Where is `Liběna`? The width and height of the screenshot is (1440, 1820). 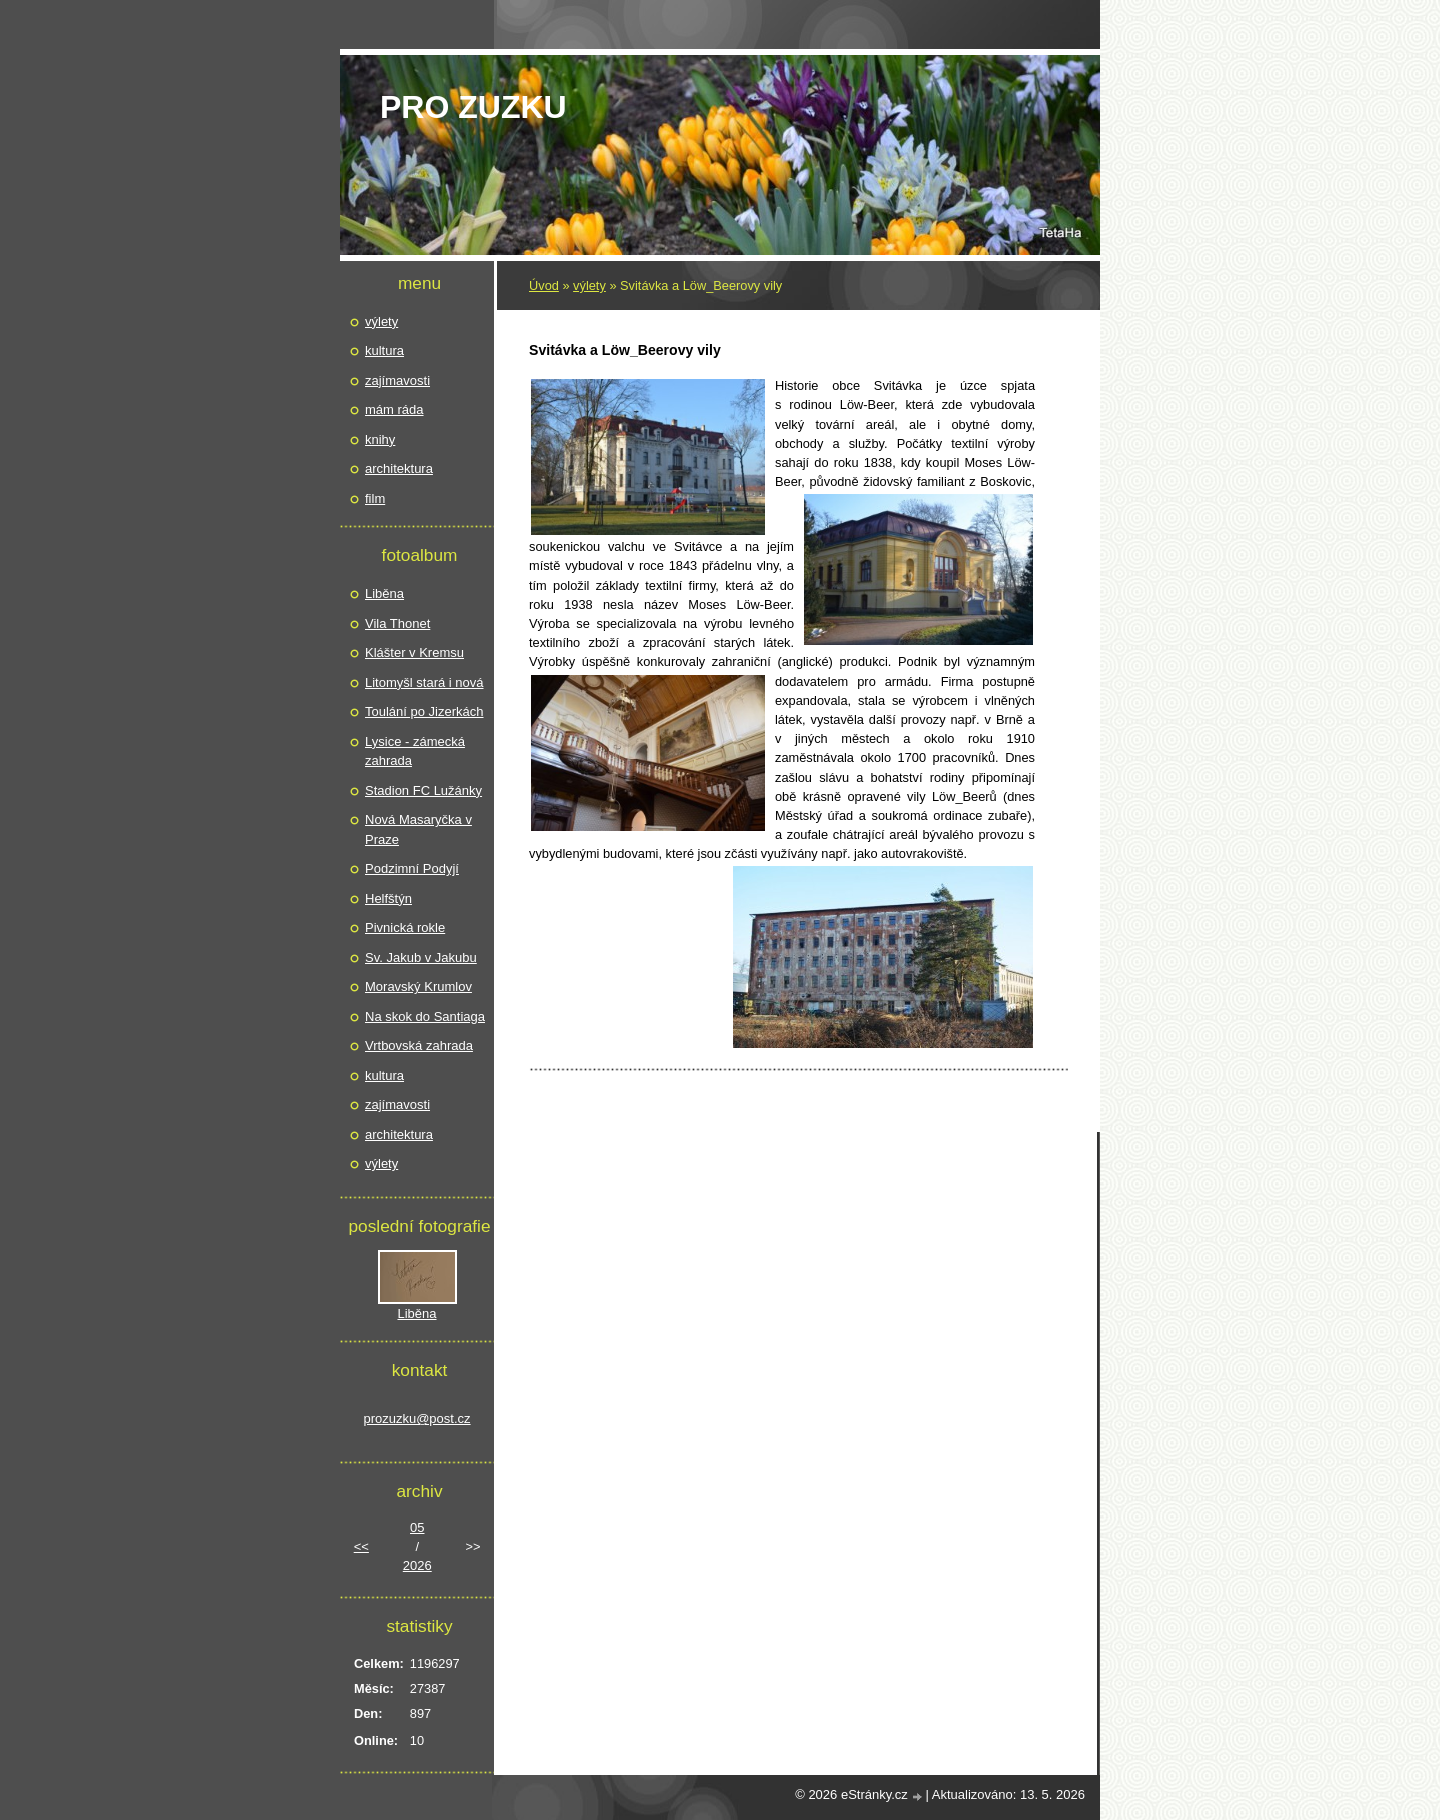 Liběna is located at coordinates (384, 593).